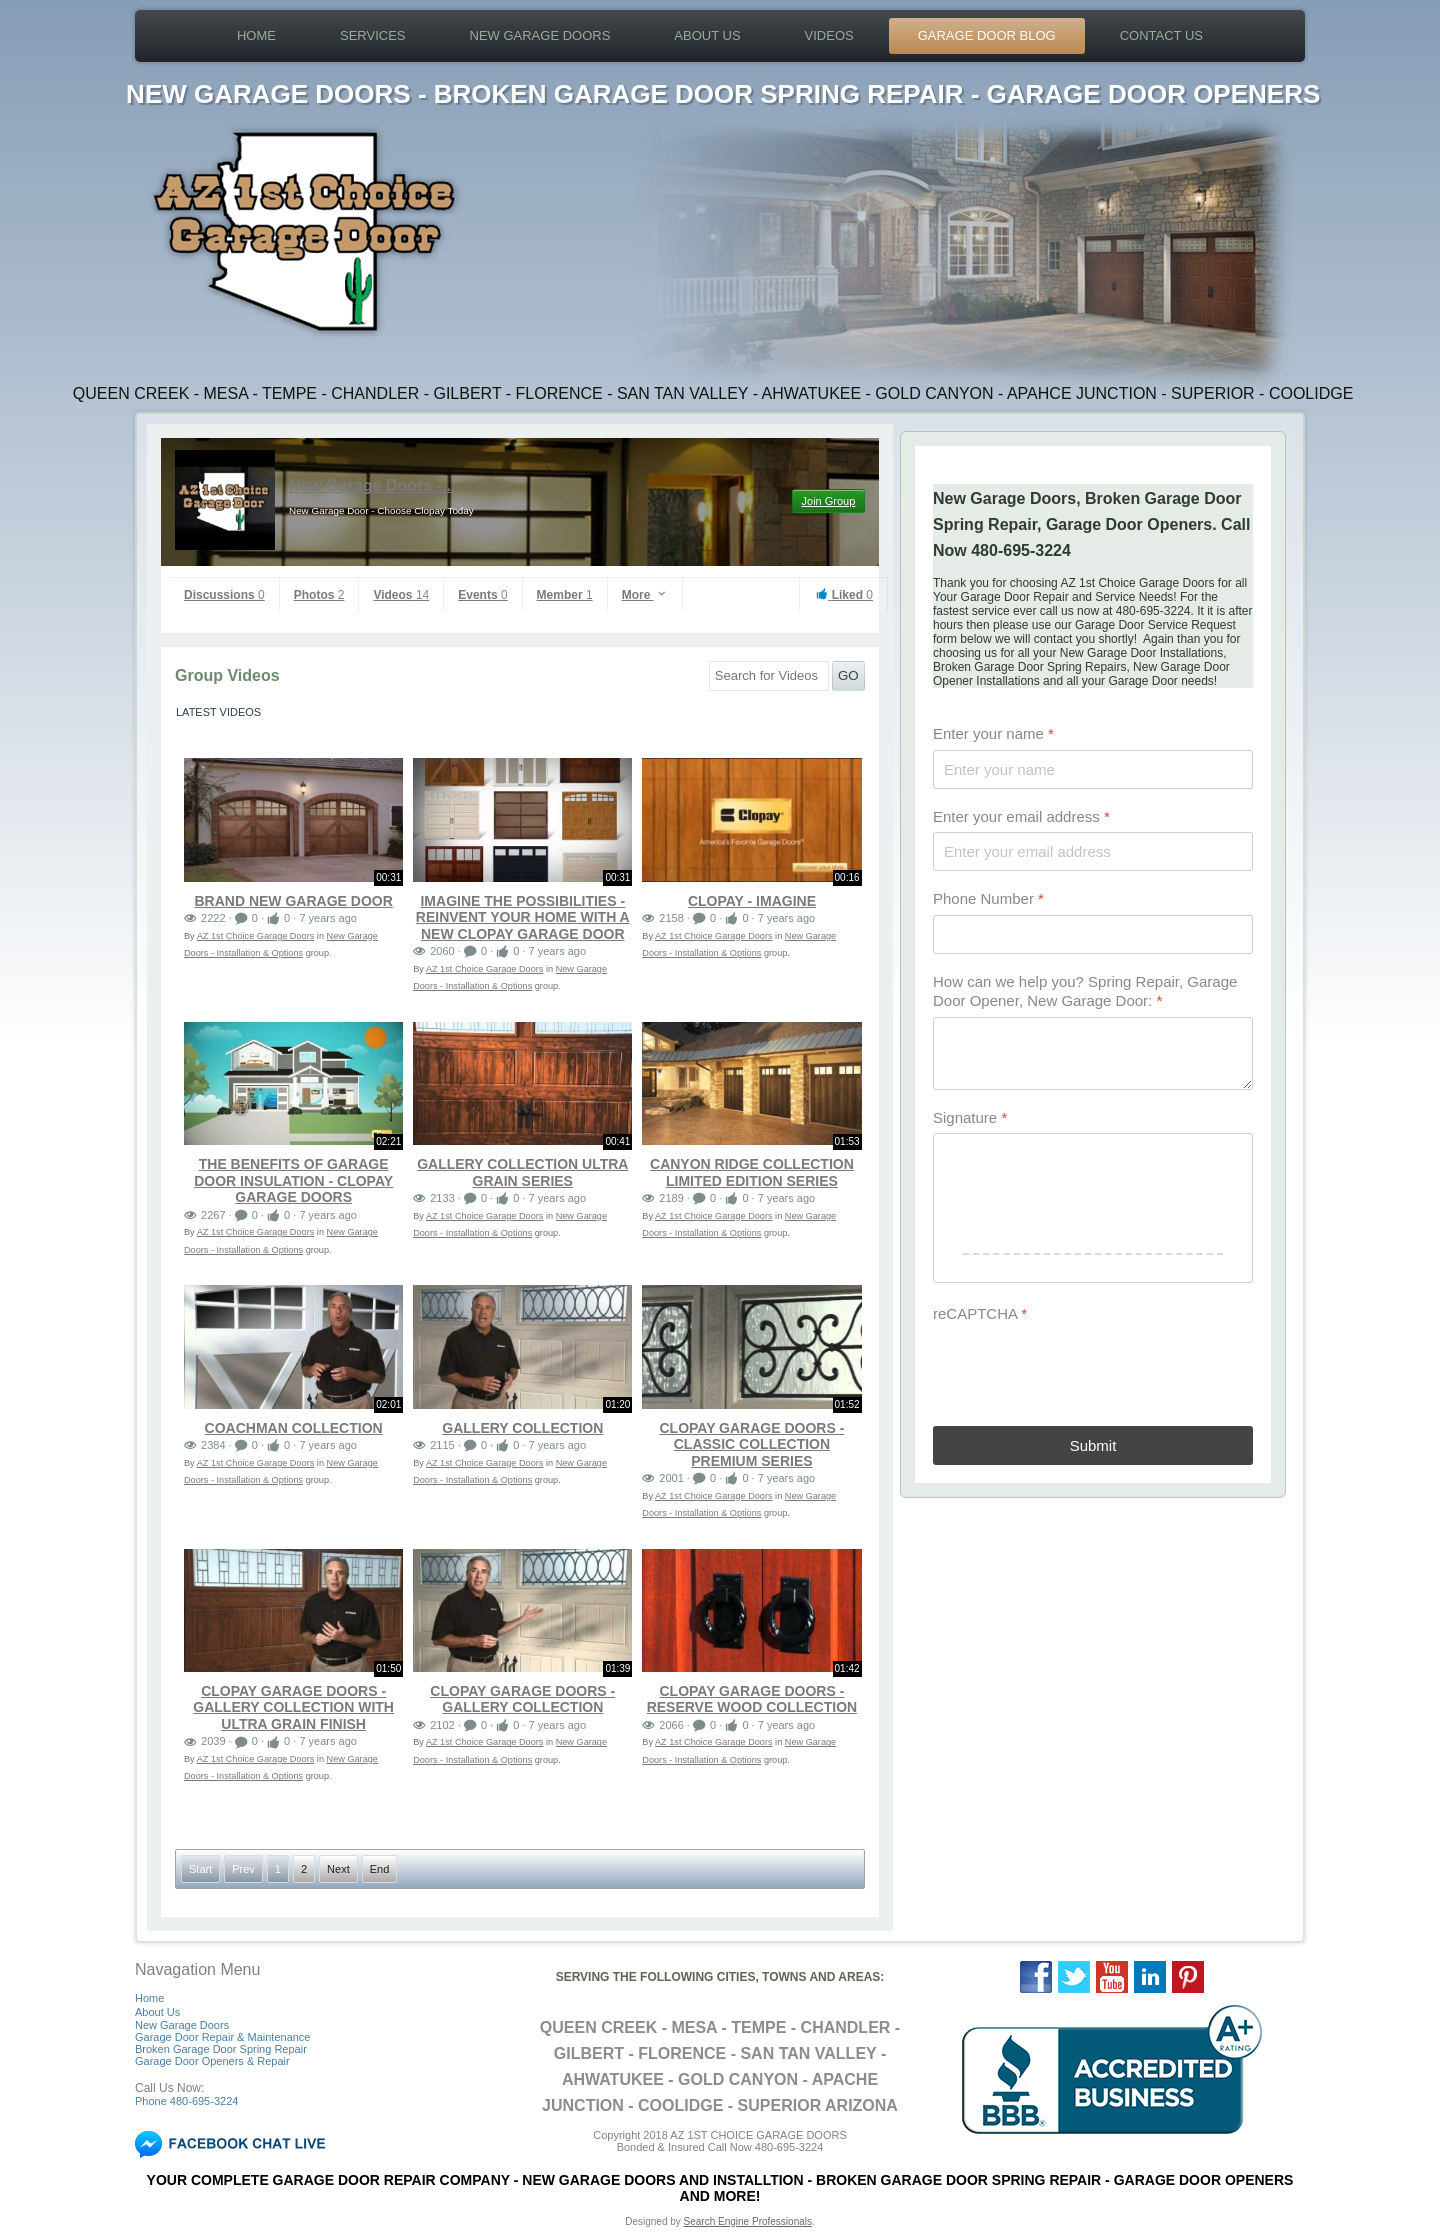 The width and height of the screenshot is (1440, 2235). Describe the element at coordinates (970, 1117) in the screenshot. I see `Signature` at that location.